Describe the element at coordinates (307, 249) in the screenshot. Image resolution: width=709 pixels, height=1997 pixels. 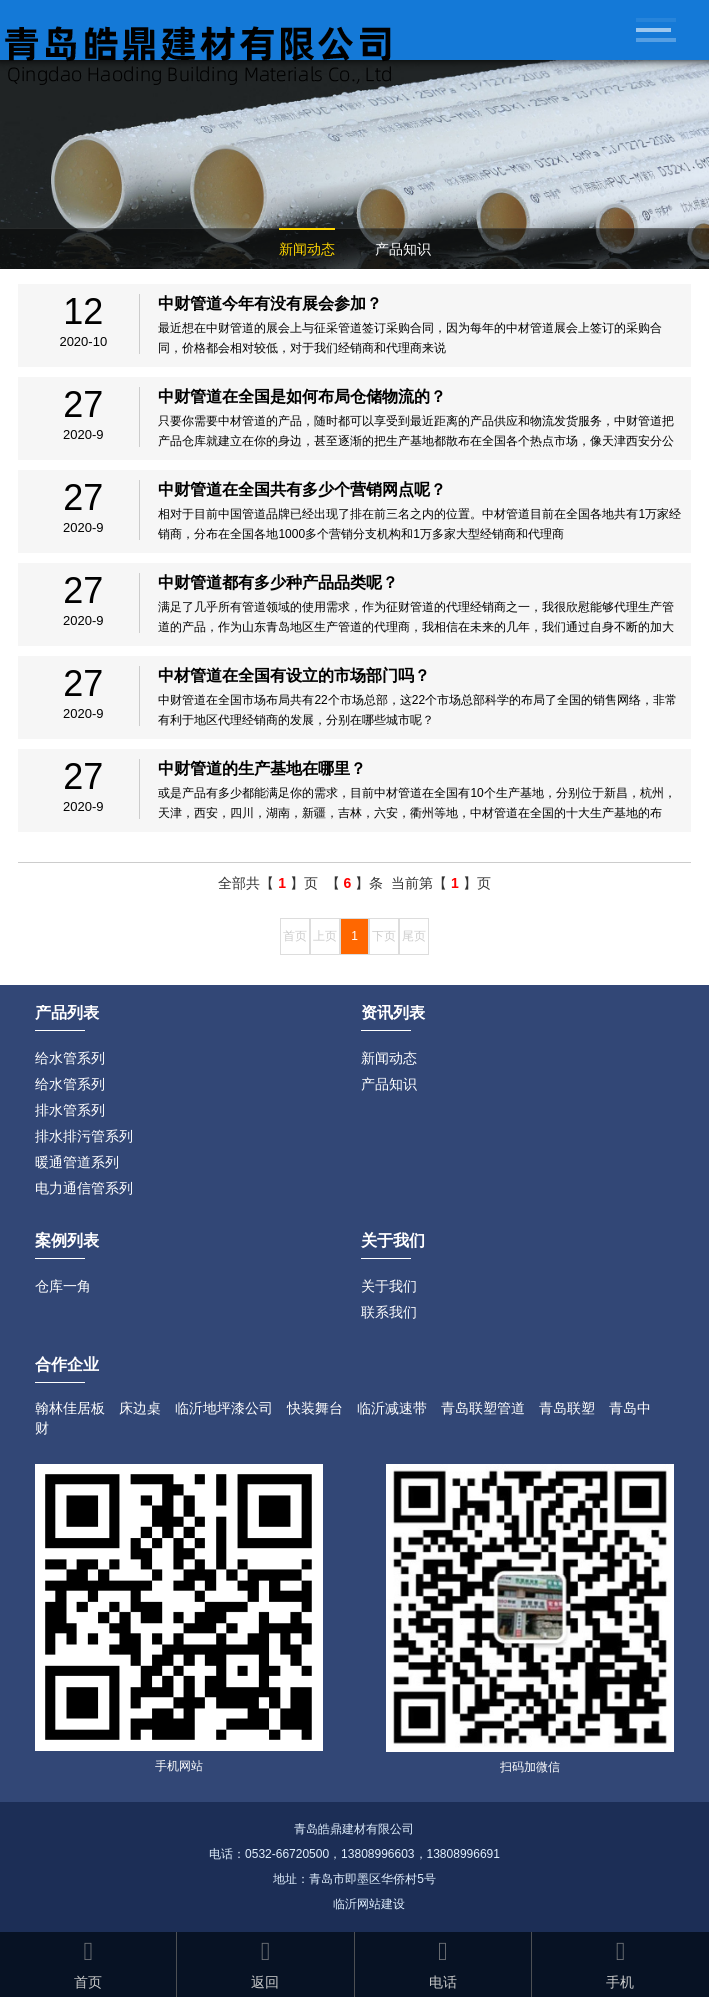
I see `新闻动态` at that location.